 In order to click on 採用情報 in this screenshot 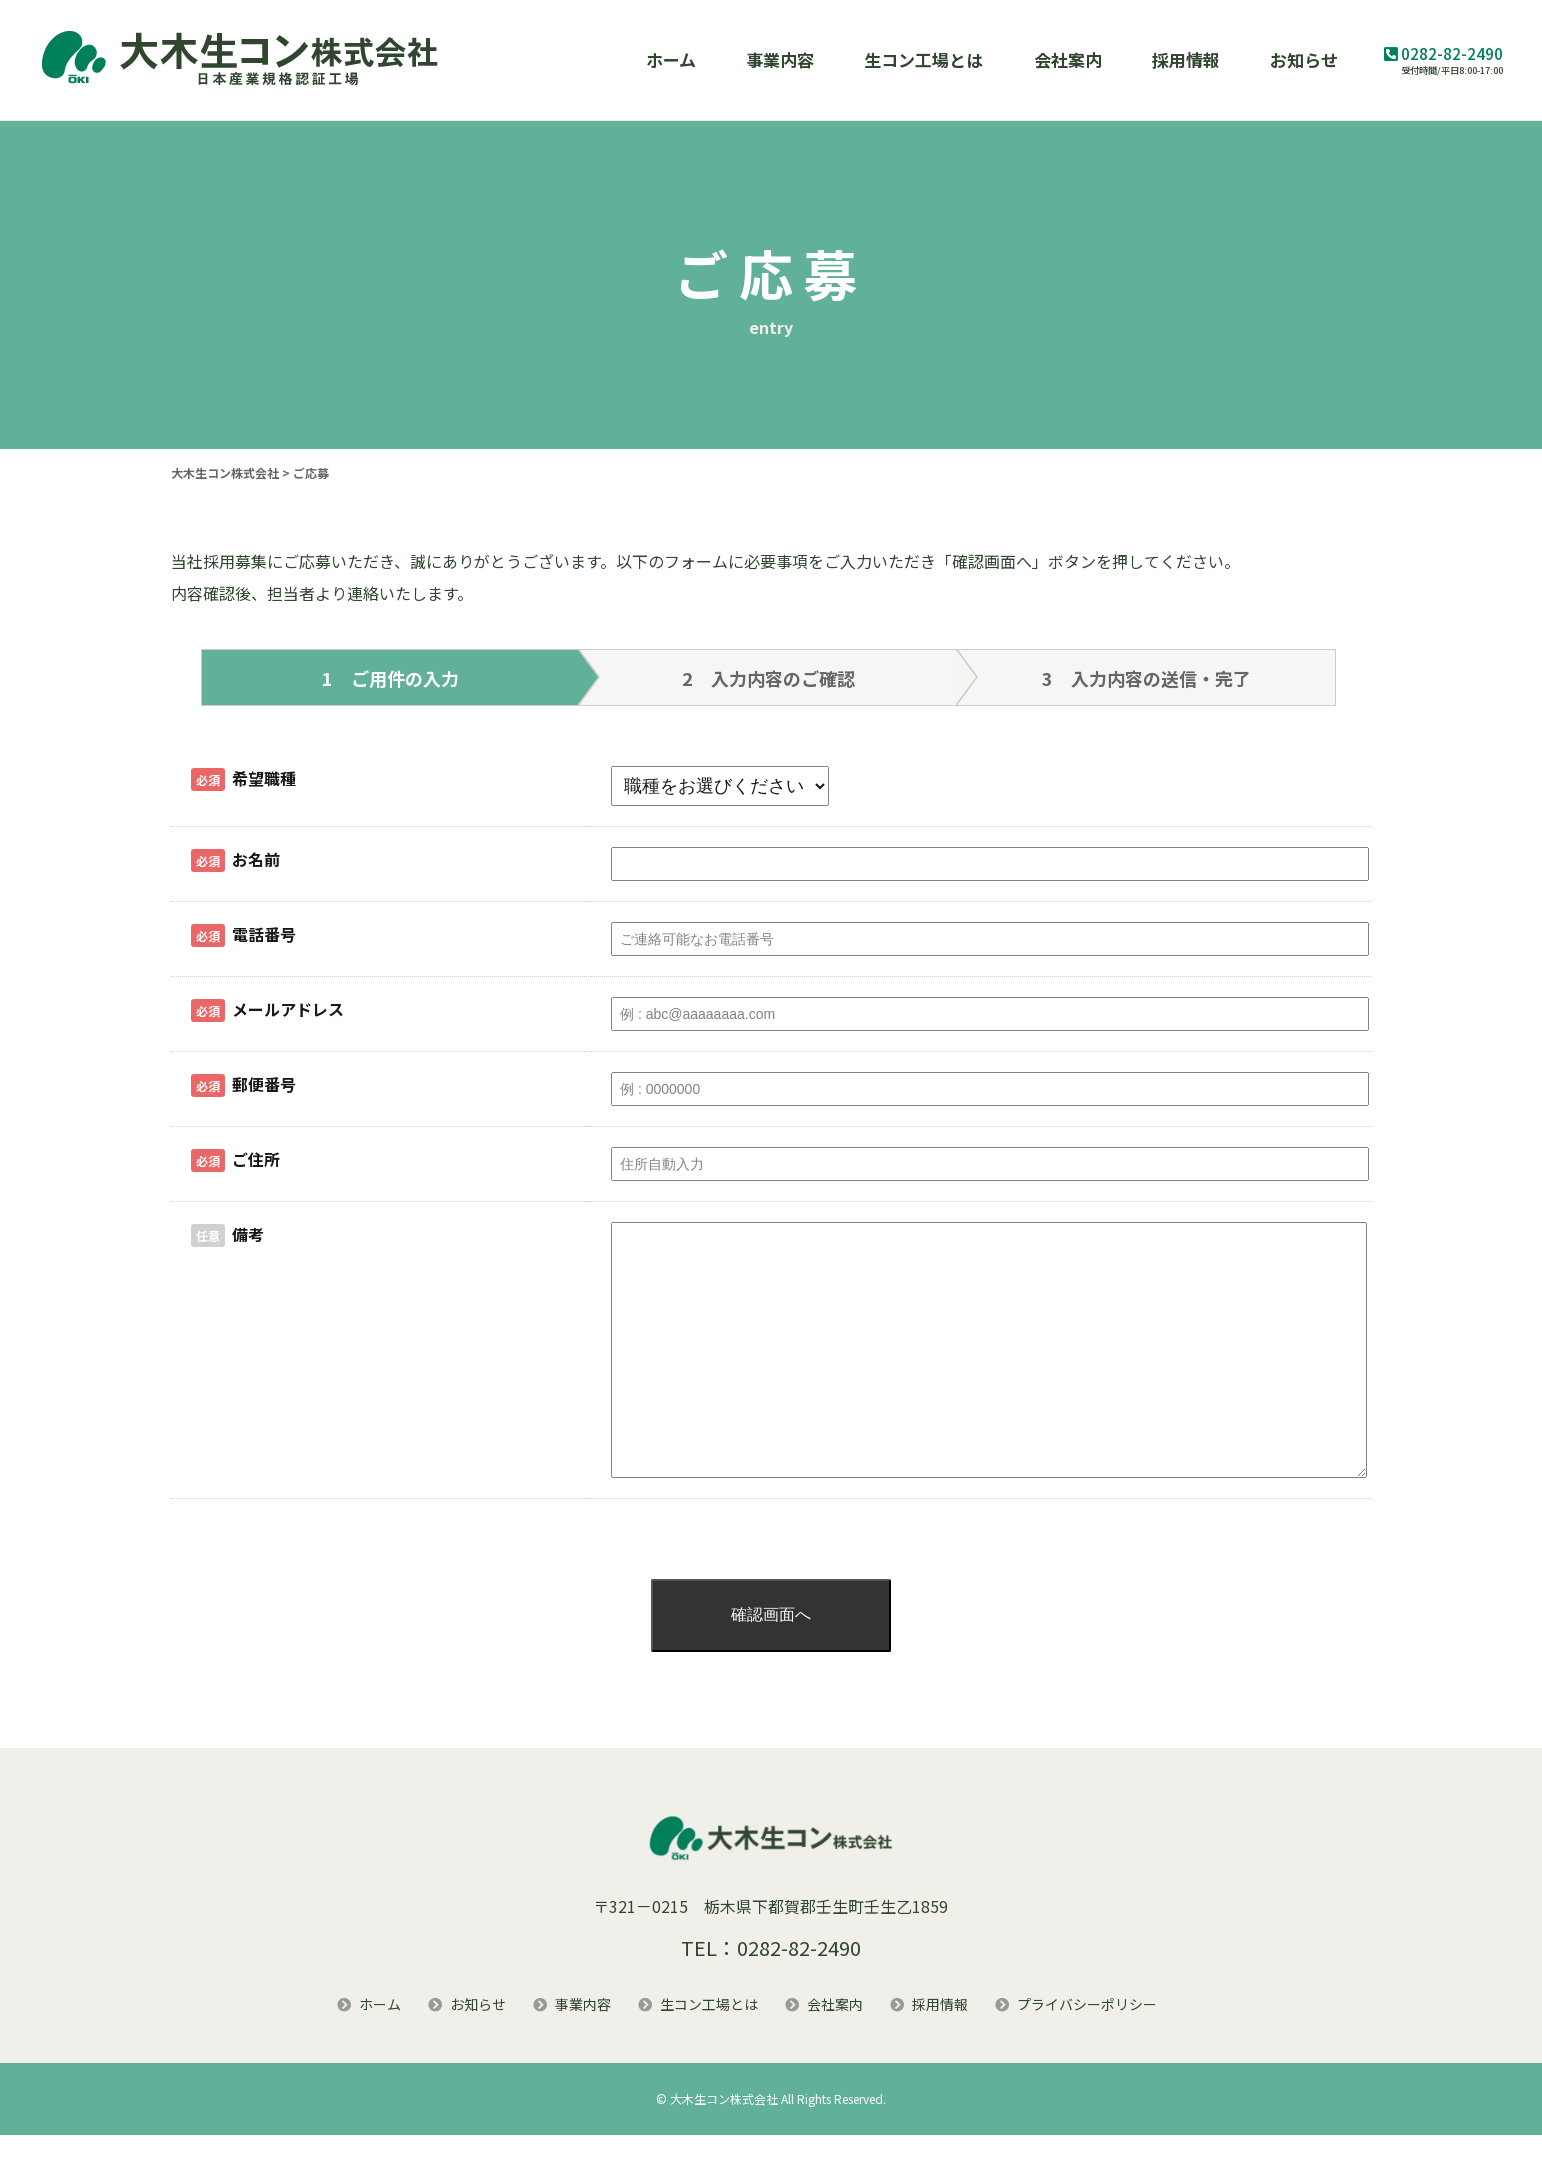, I will do `click(1186, 59)`.